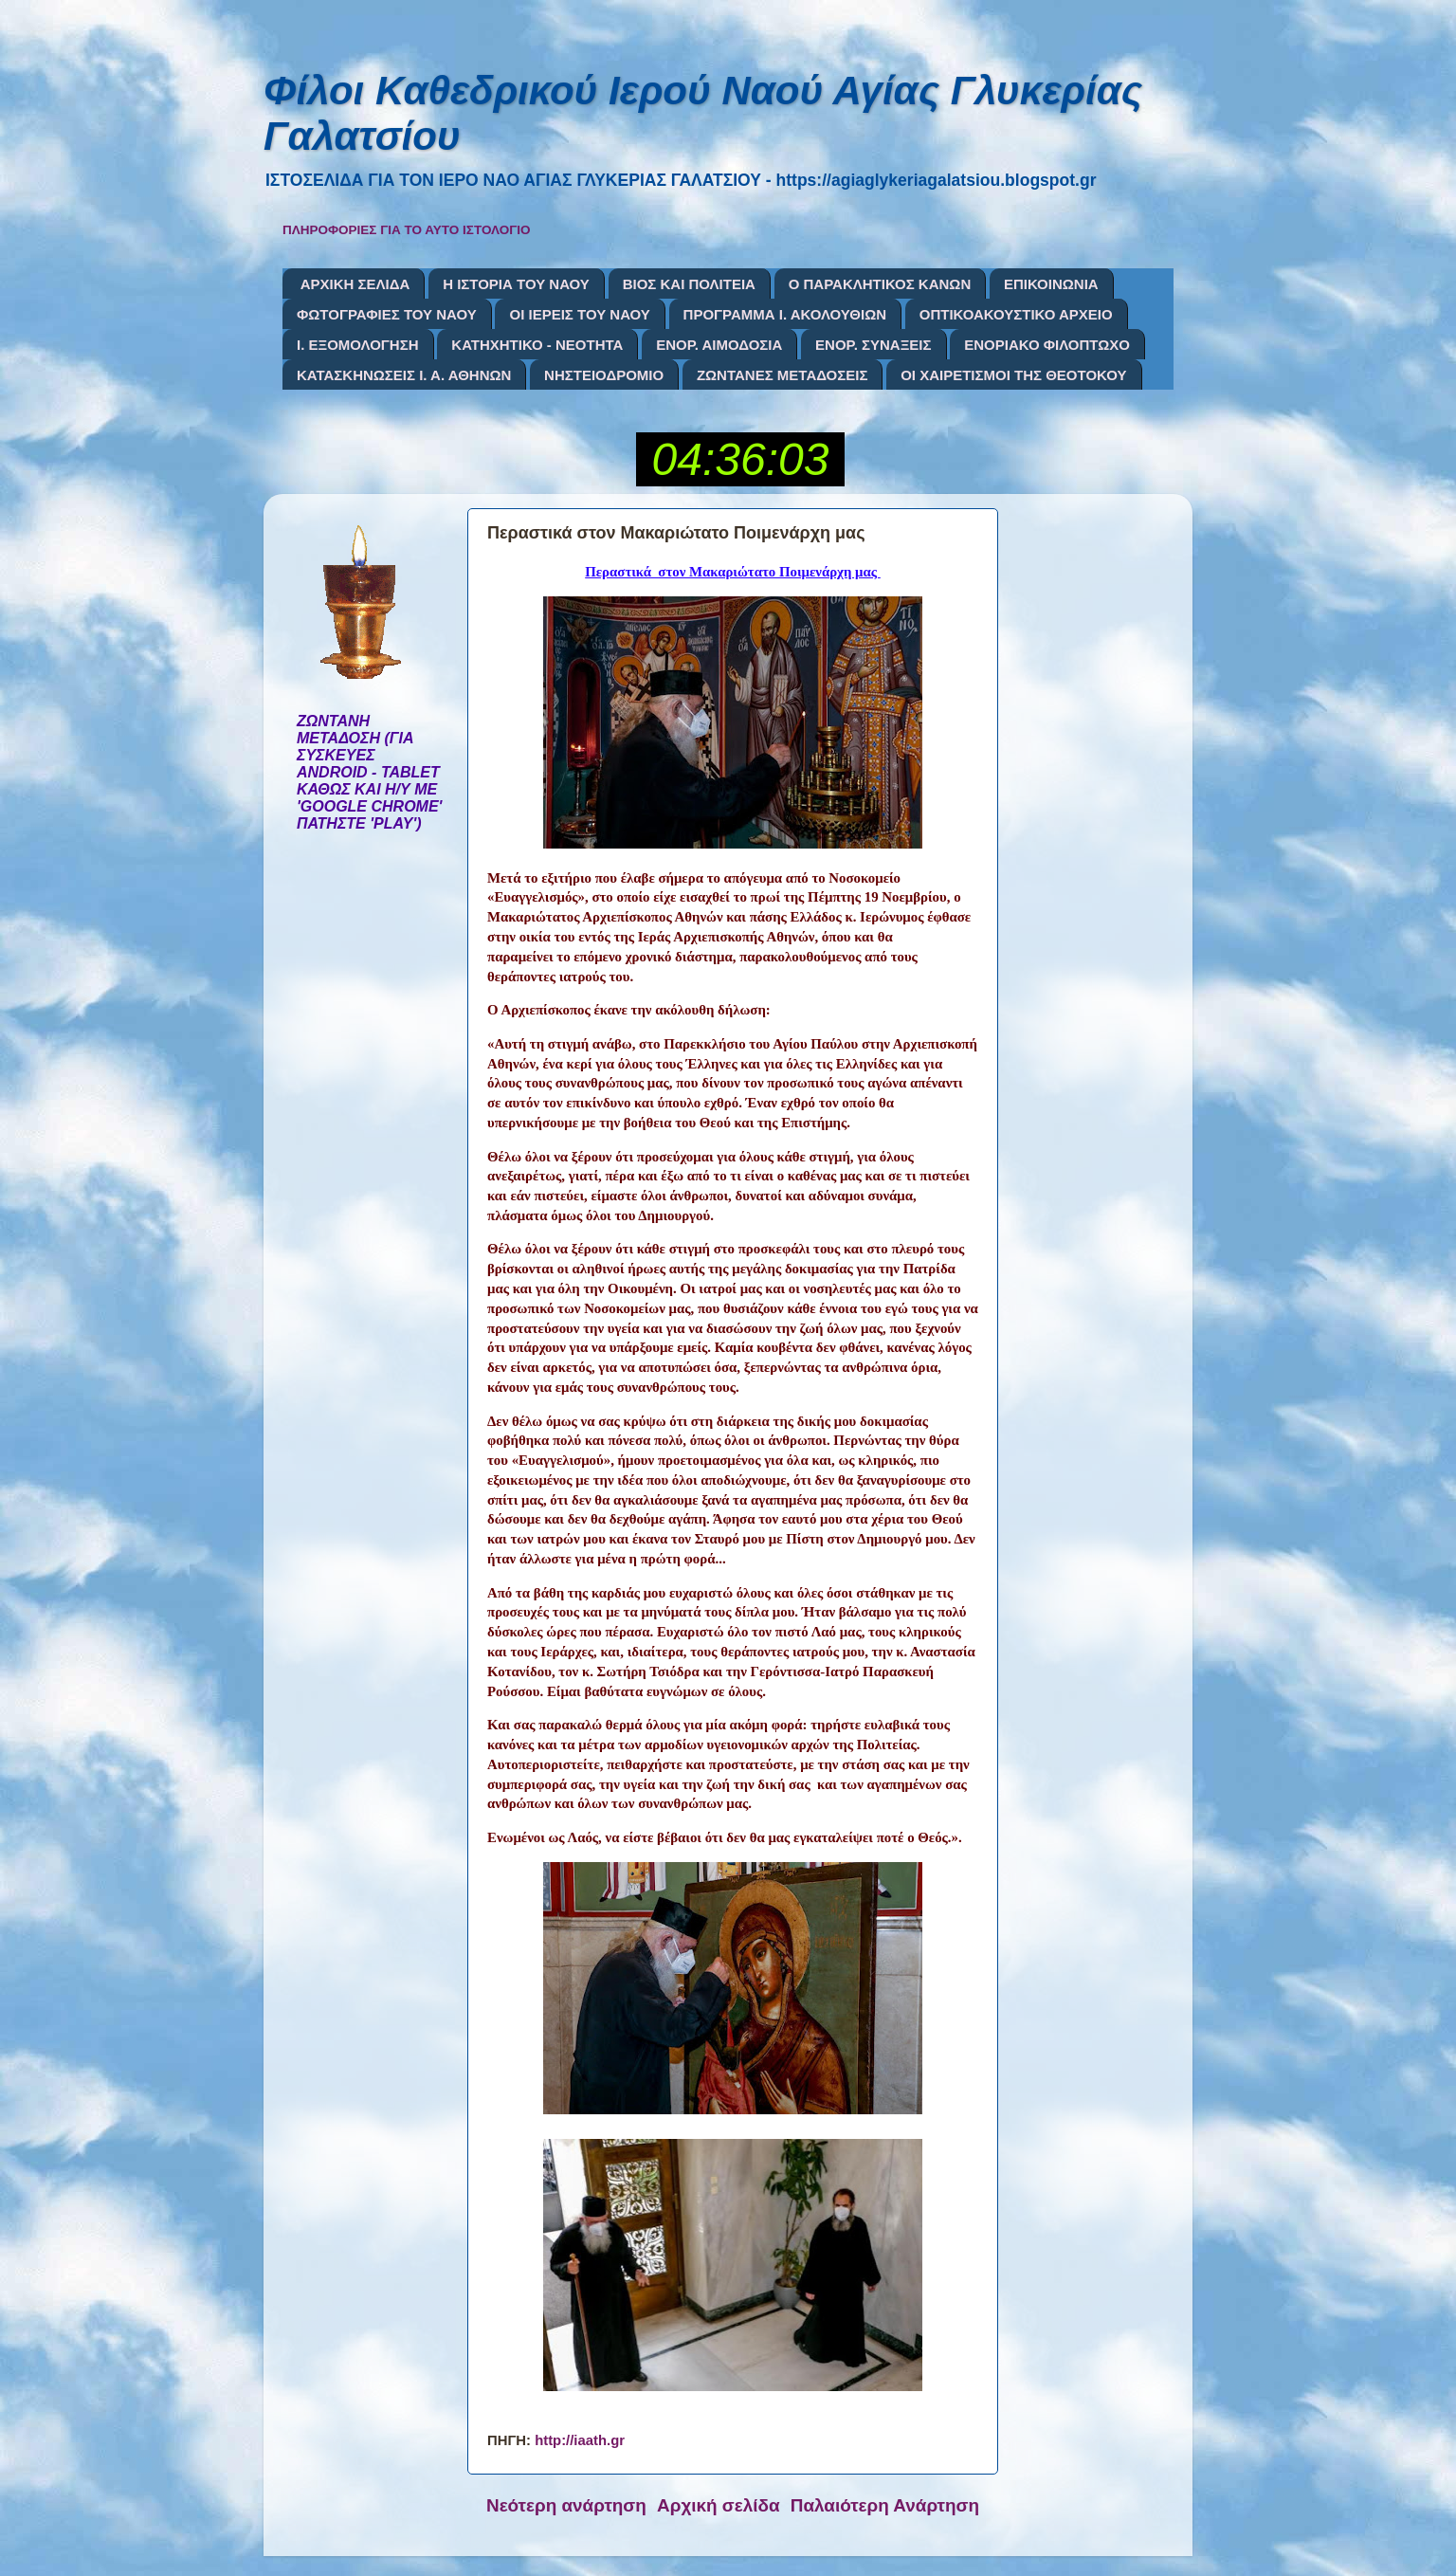  What do you see at coordinates (406, 230) in the screenshot?
I see `ΠΛΗΡΟΦΟΡΙΕΣ ΓΙΑ ΤΟ ΑΥΤΟ ΙΣΤΟΛΟΓΙΟ` at bounding box center [406, 230].